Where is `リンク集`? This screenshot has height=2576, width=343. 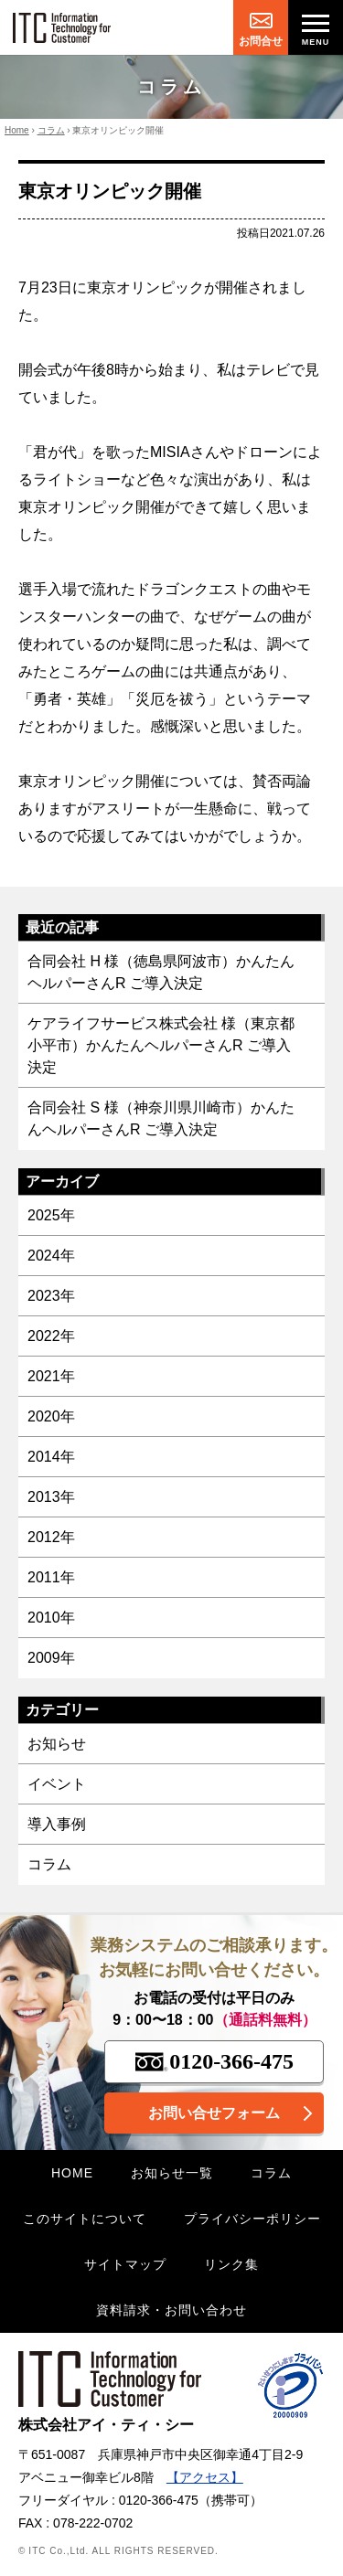
リンク集 is located at coordinates (231, 2264).